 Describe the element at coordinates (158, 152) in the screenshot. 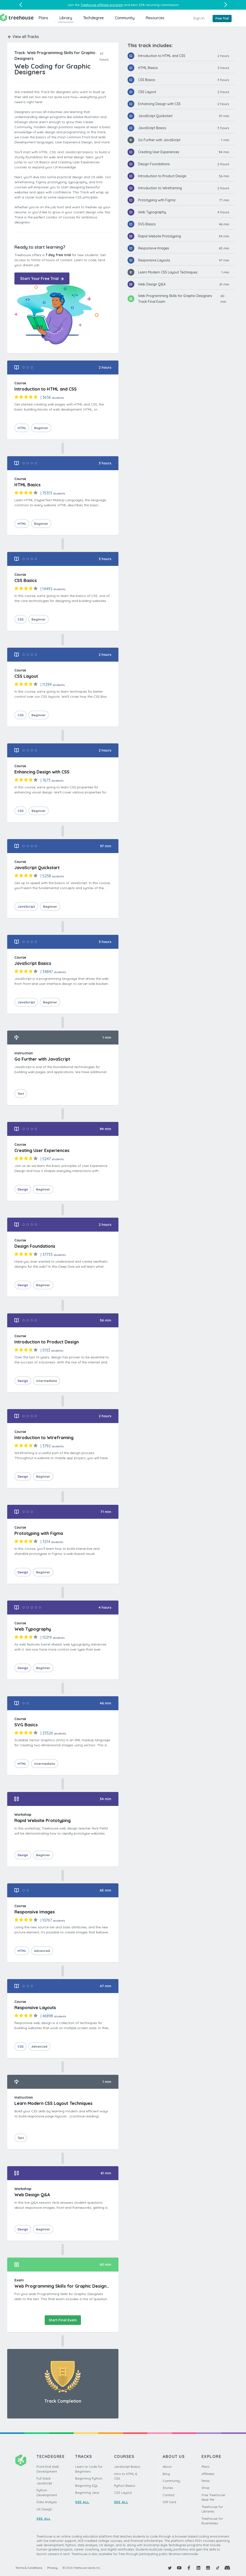

I see `Creating User Experiences` at that location.